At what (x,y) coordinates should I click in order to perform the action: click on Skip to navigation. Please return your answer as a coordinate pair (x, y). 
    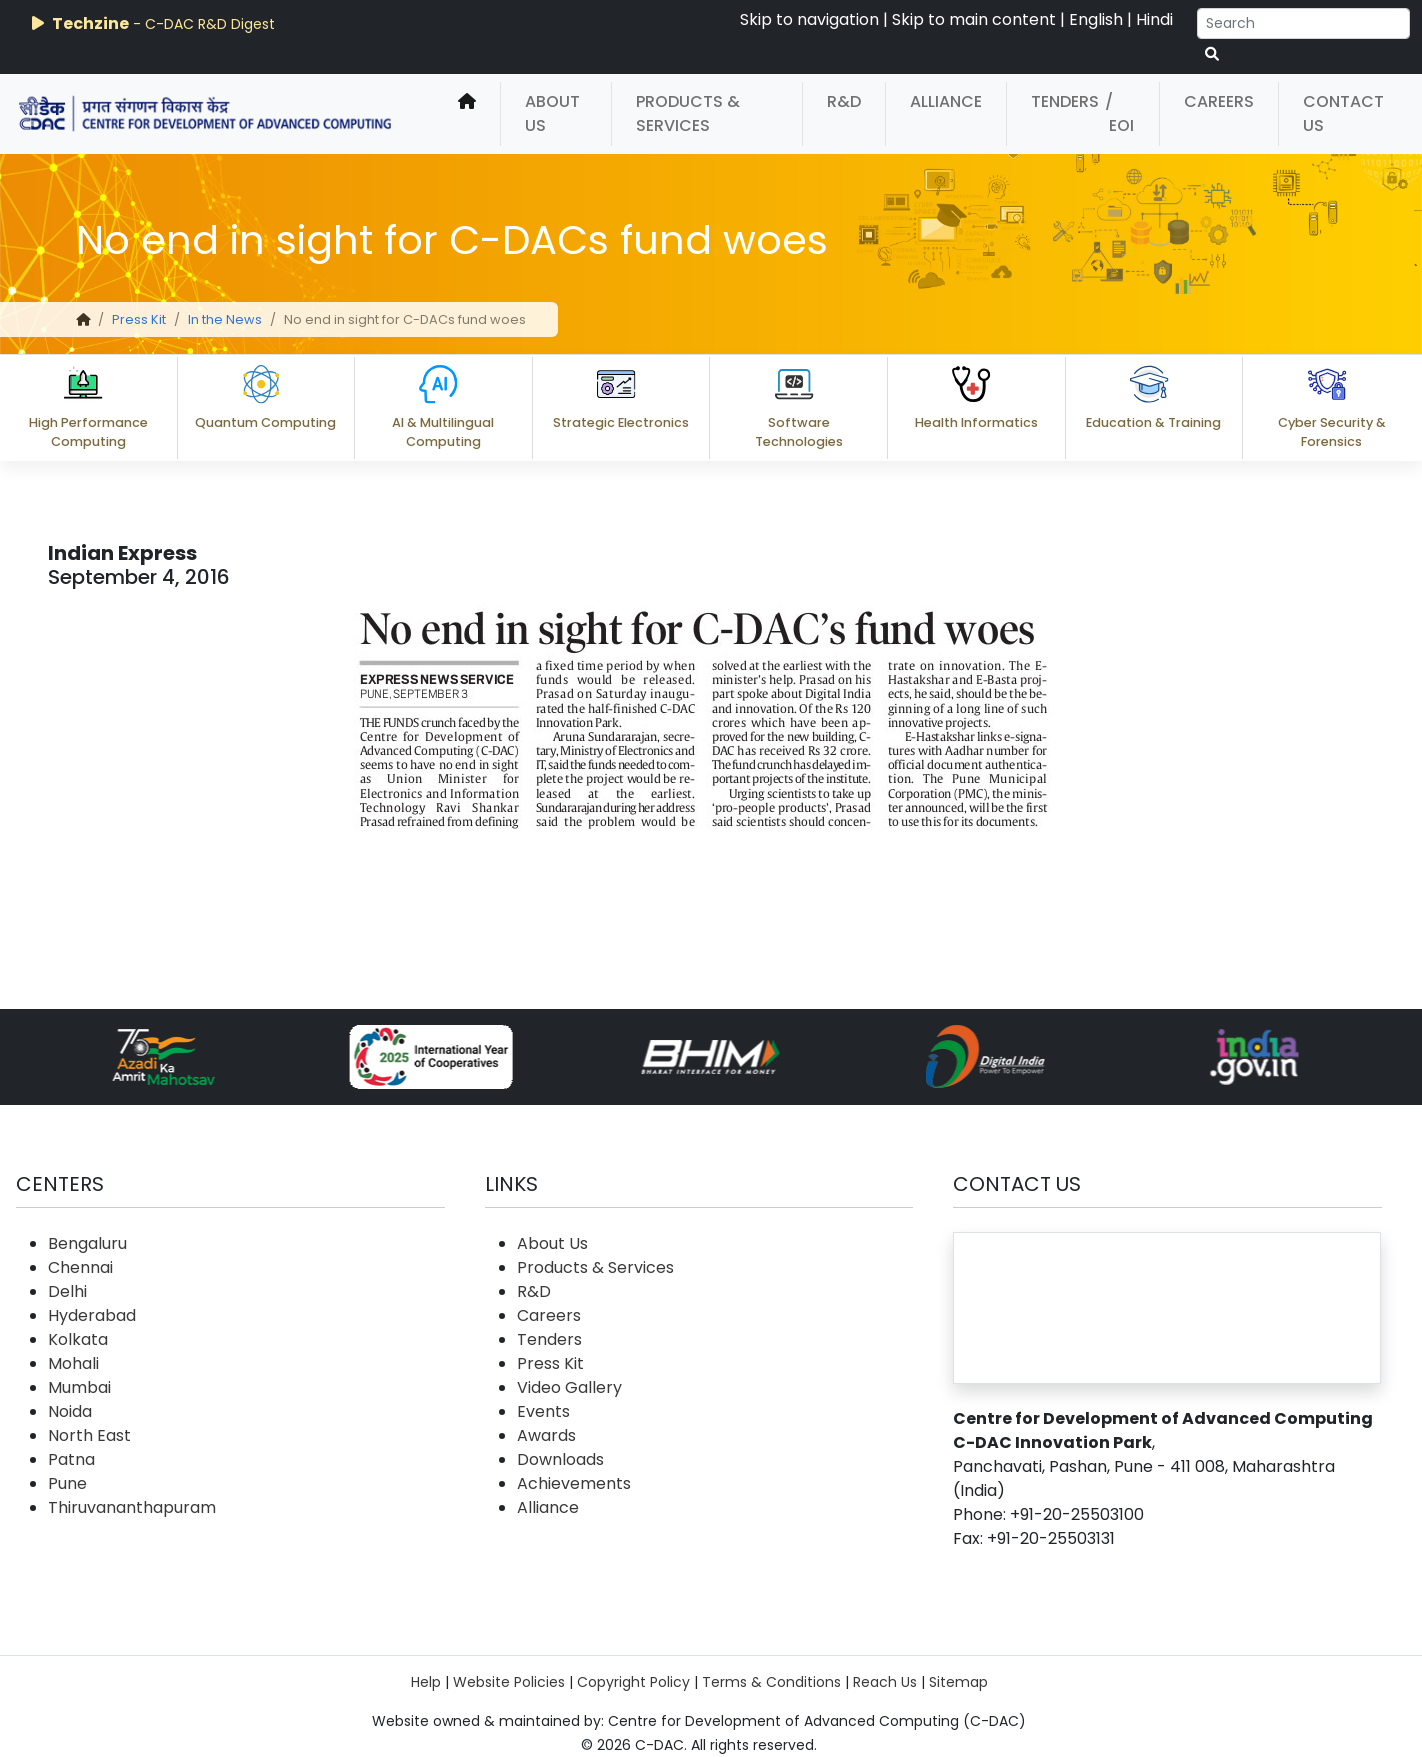
    Looking at the image, I should click on (809, 19).